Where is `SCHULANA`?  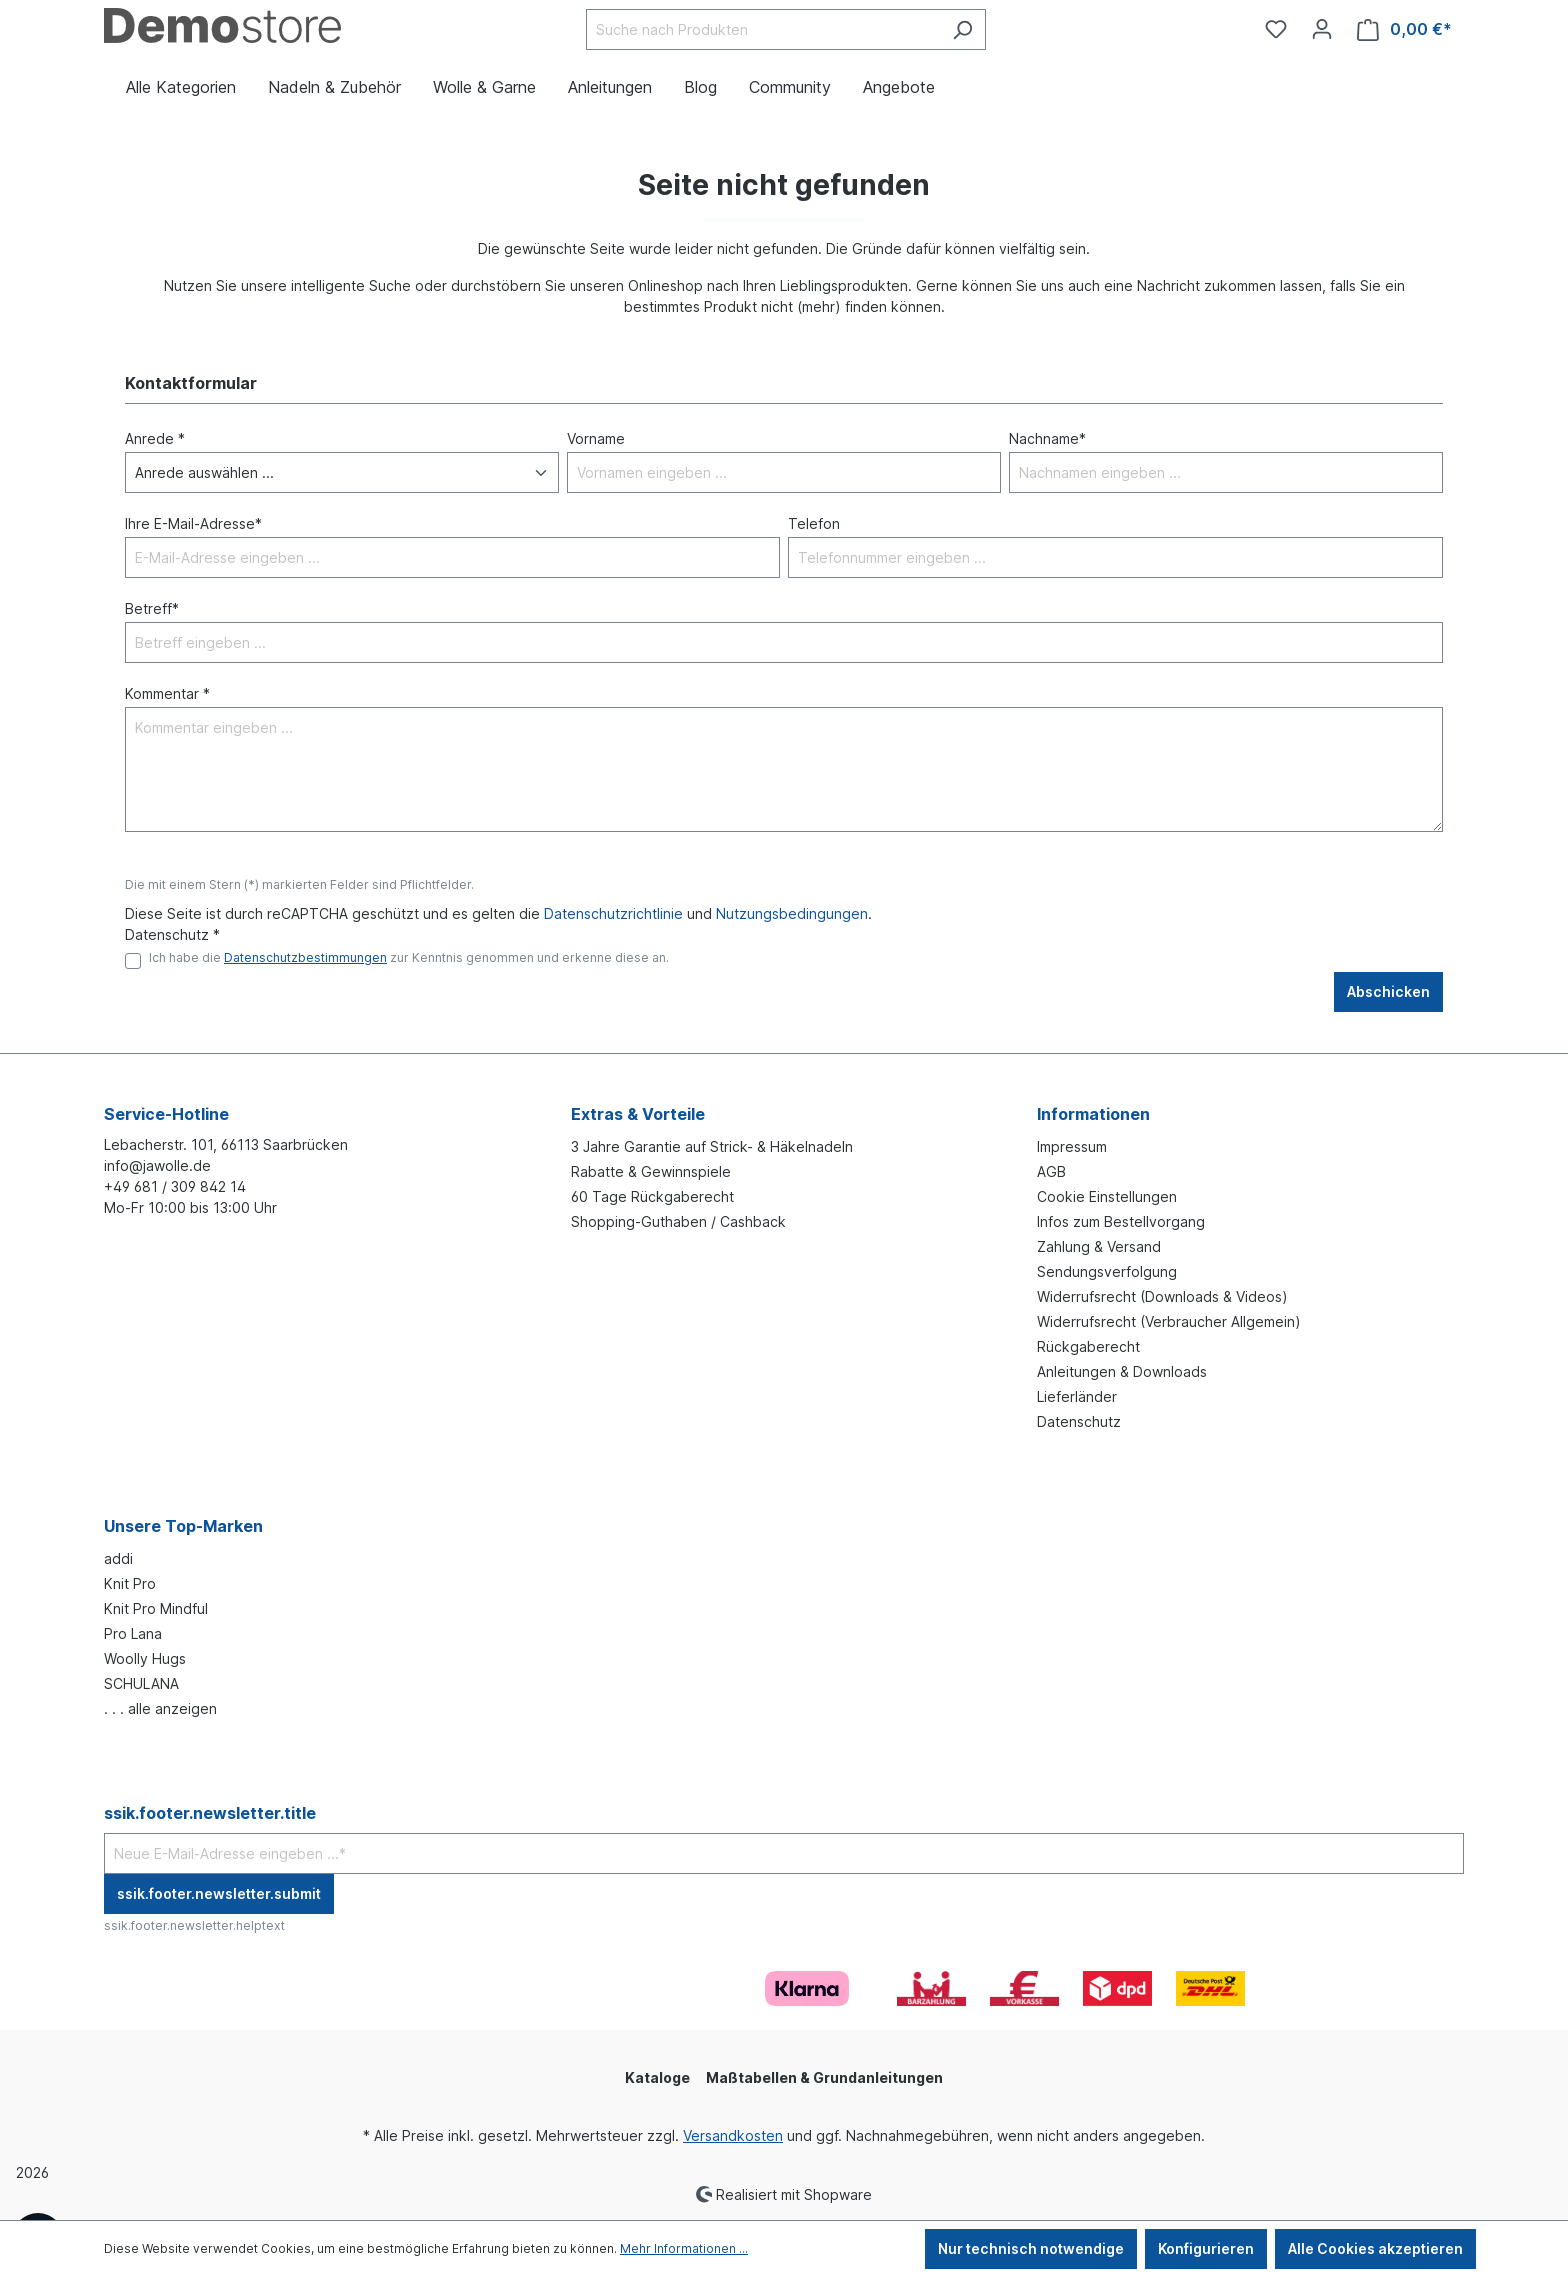
SCHULANA is located at coordinates (141, 1683).